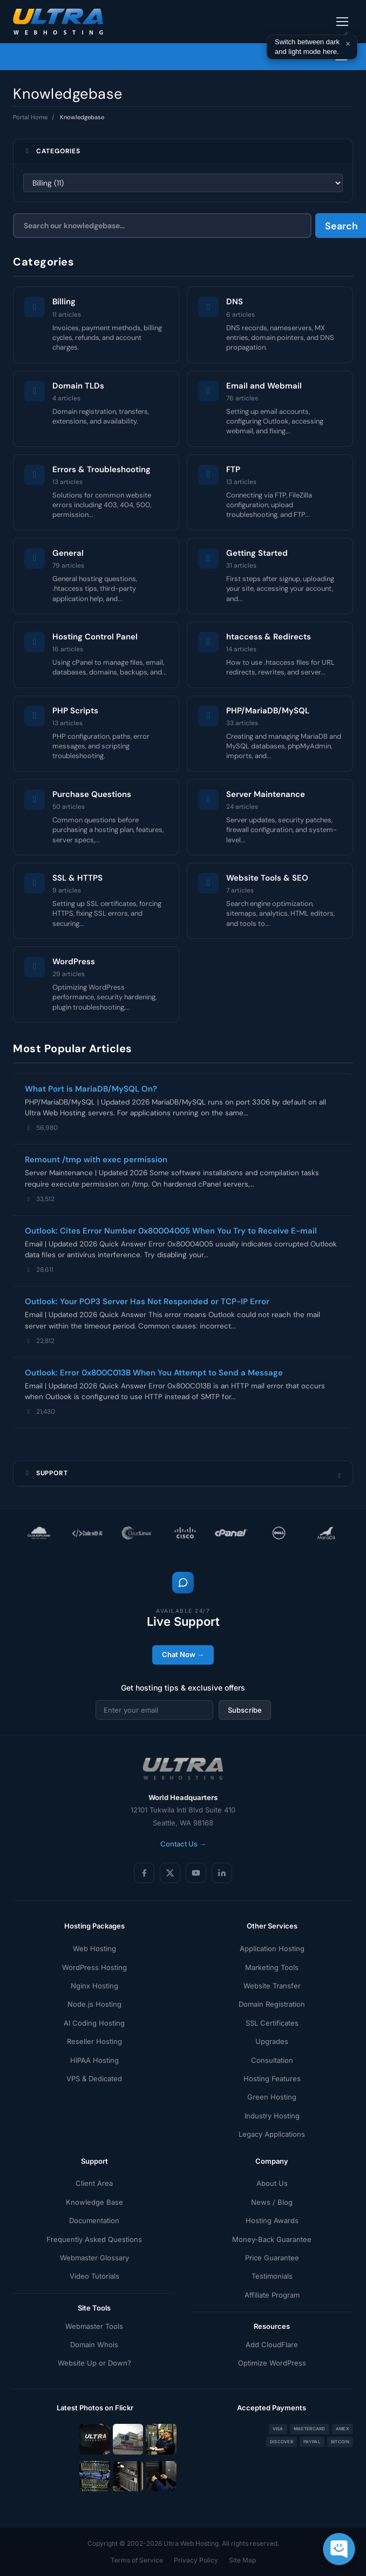 This screenshot has height=2576, width=366. What do you see at coordinates (272, 2202) in the screenshot?
I see `News / Blog` at bounding box center [272, 2202].